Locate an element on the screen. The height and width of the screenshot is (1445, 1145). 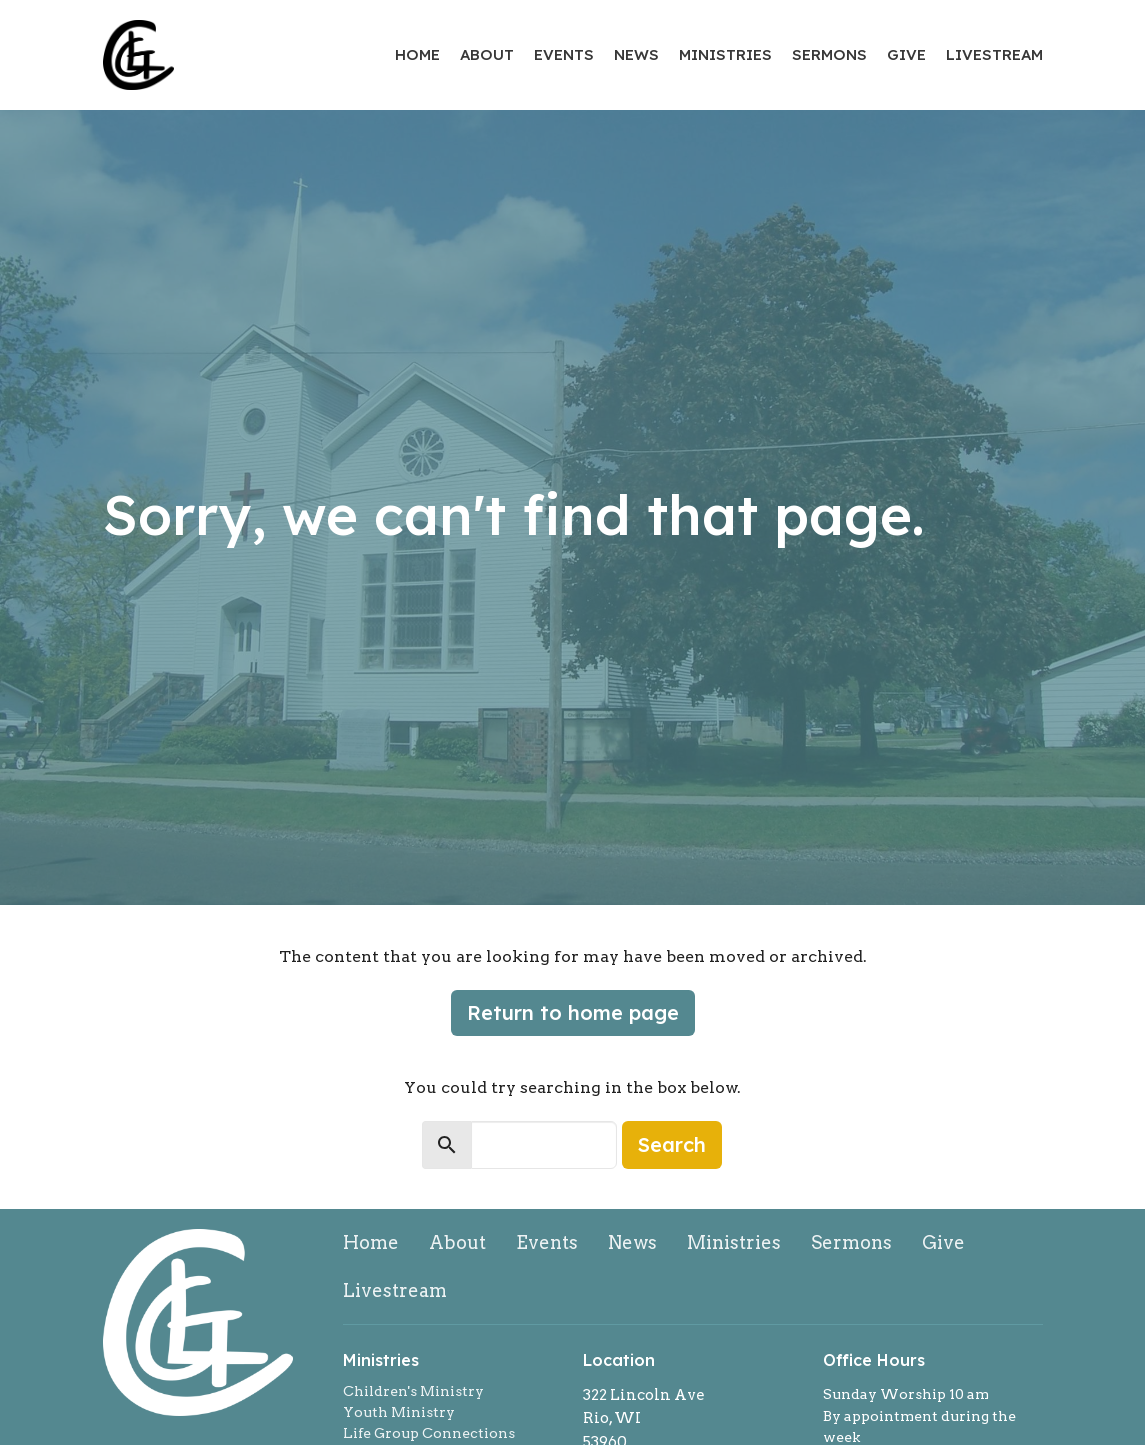
Home is located at coordinates (417, 54).